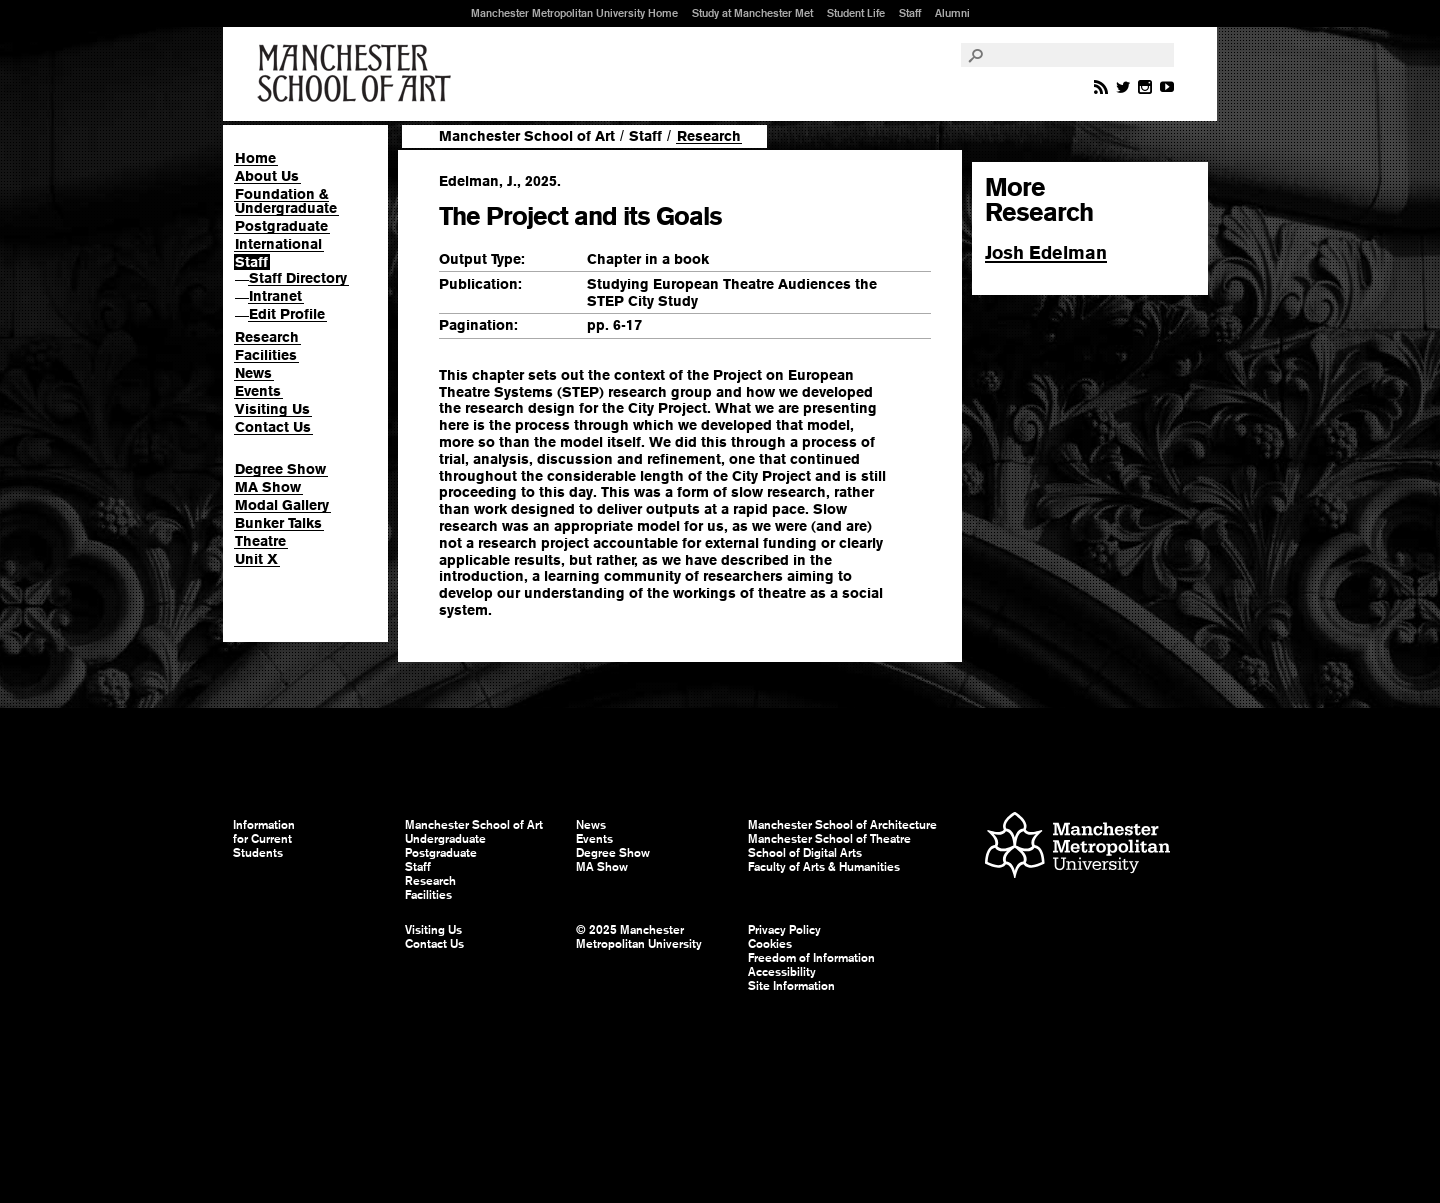 The width and height of the screenshot is (1440, 1203). I want to click on Research, so click(267, 337).